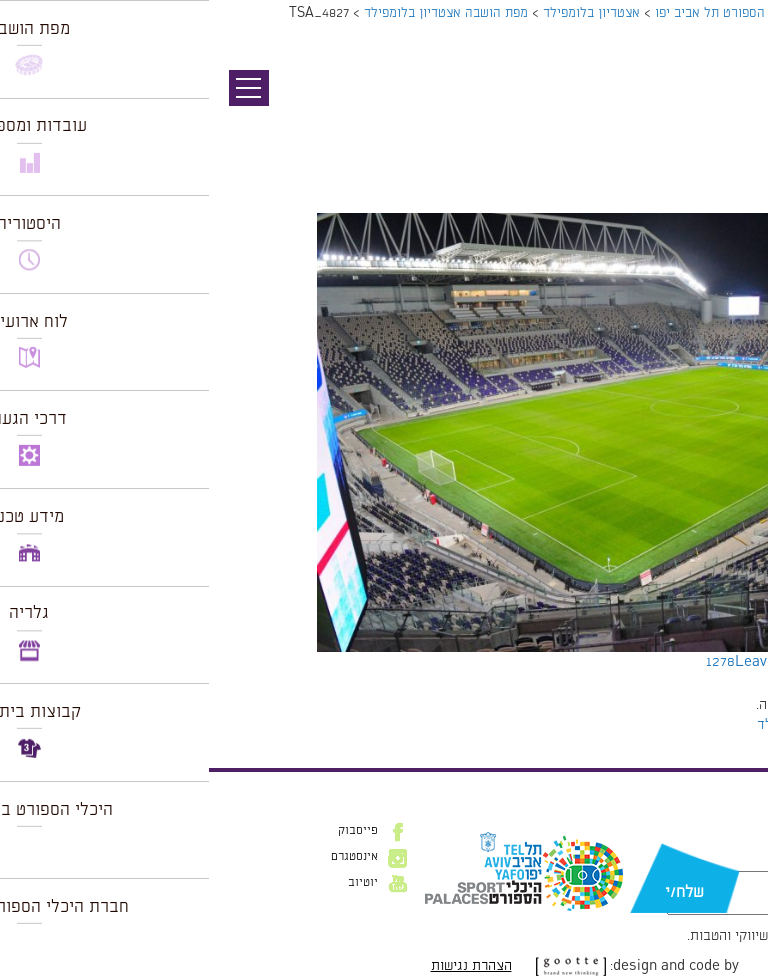 The image size is (768, 976). What do you see at coordinates (733, 125) in the screenshot?
I see `תמונה הבאה` at bounding box center [733, 125].